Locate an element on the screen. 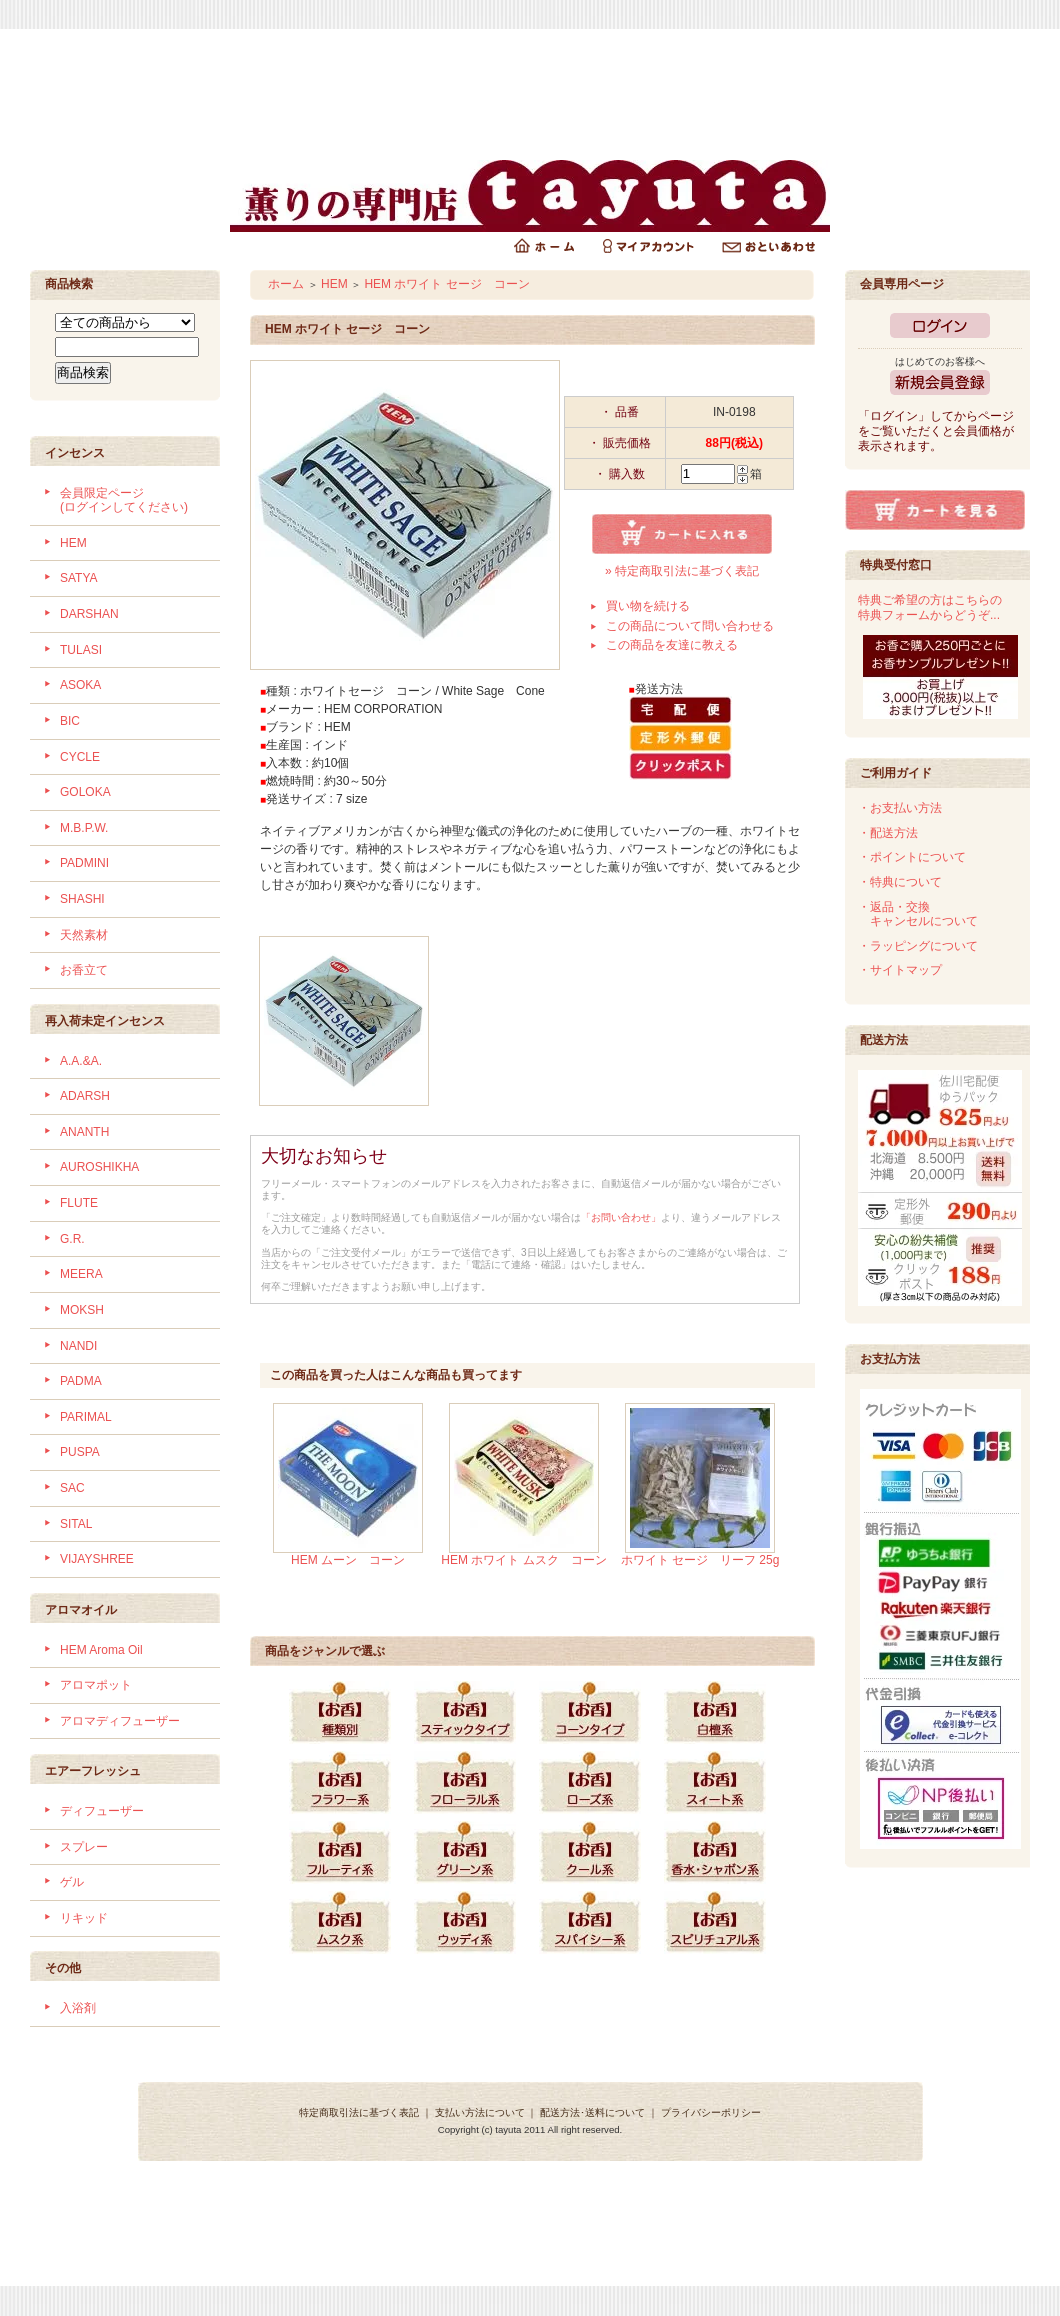 The height and width of the screenshot is (2316, 1060). ASOKA is located at coordinates (80, 685).